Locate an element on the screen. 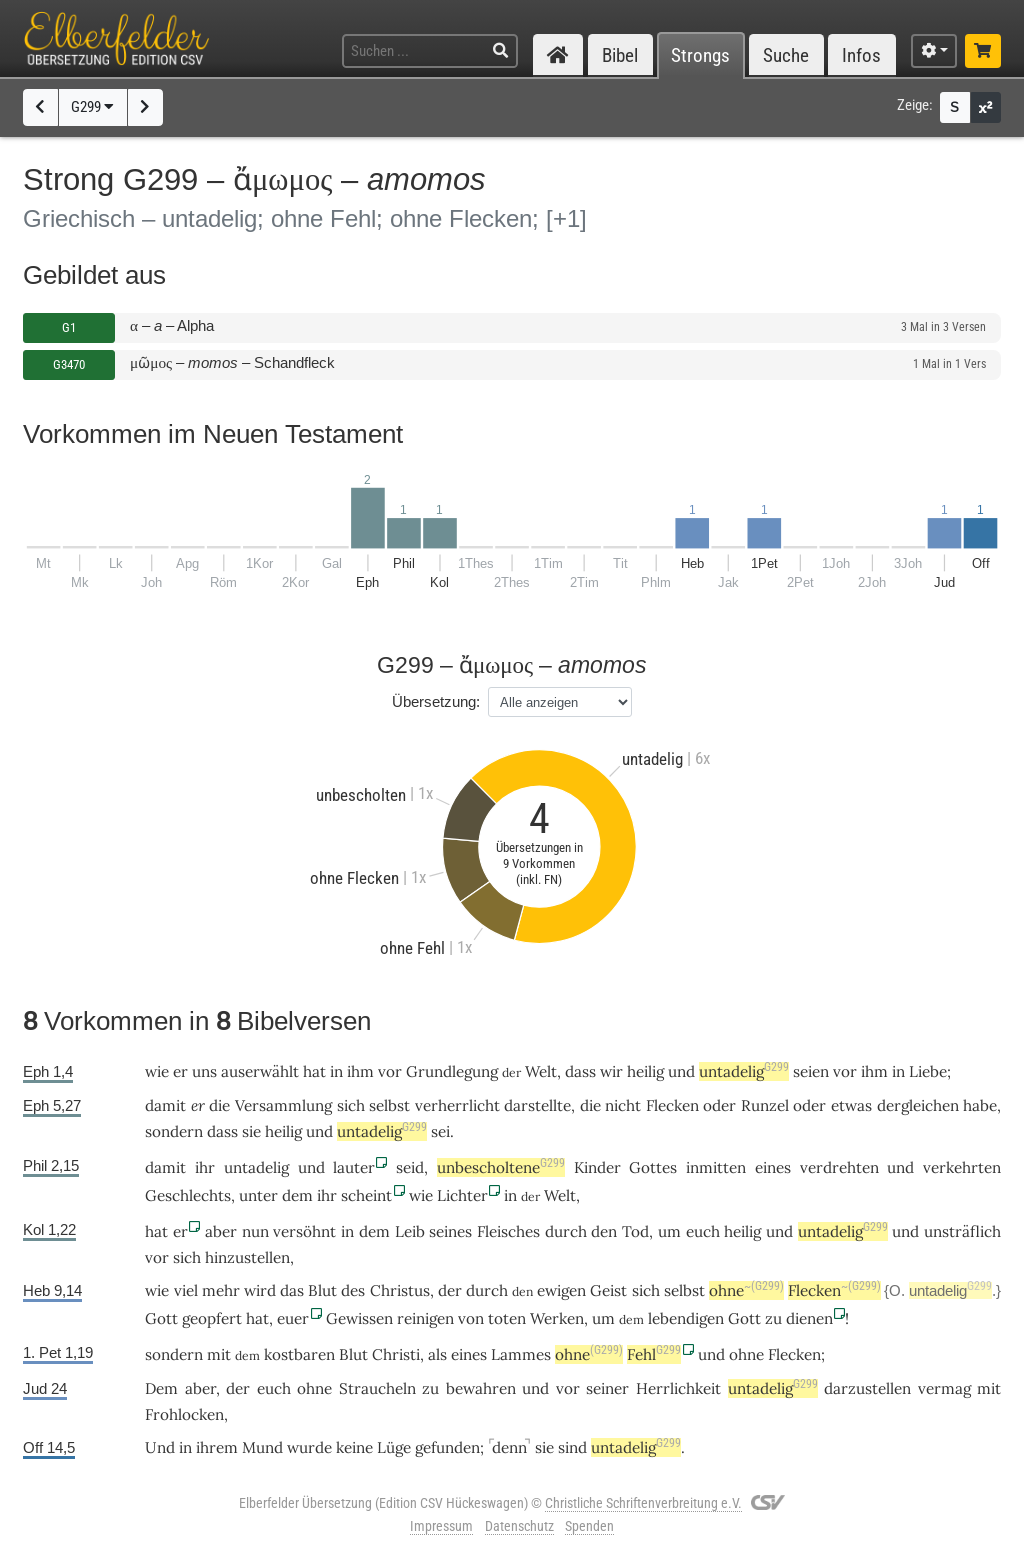 This screenshot has height=1566, width=1024. Lammes is located at coordinates (521, 1354).